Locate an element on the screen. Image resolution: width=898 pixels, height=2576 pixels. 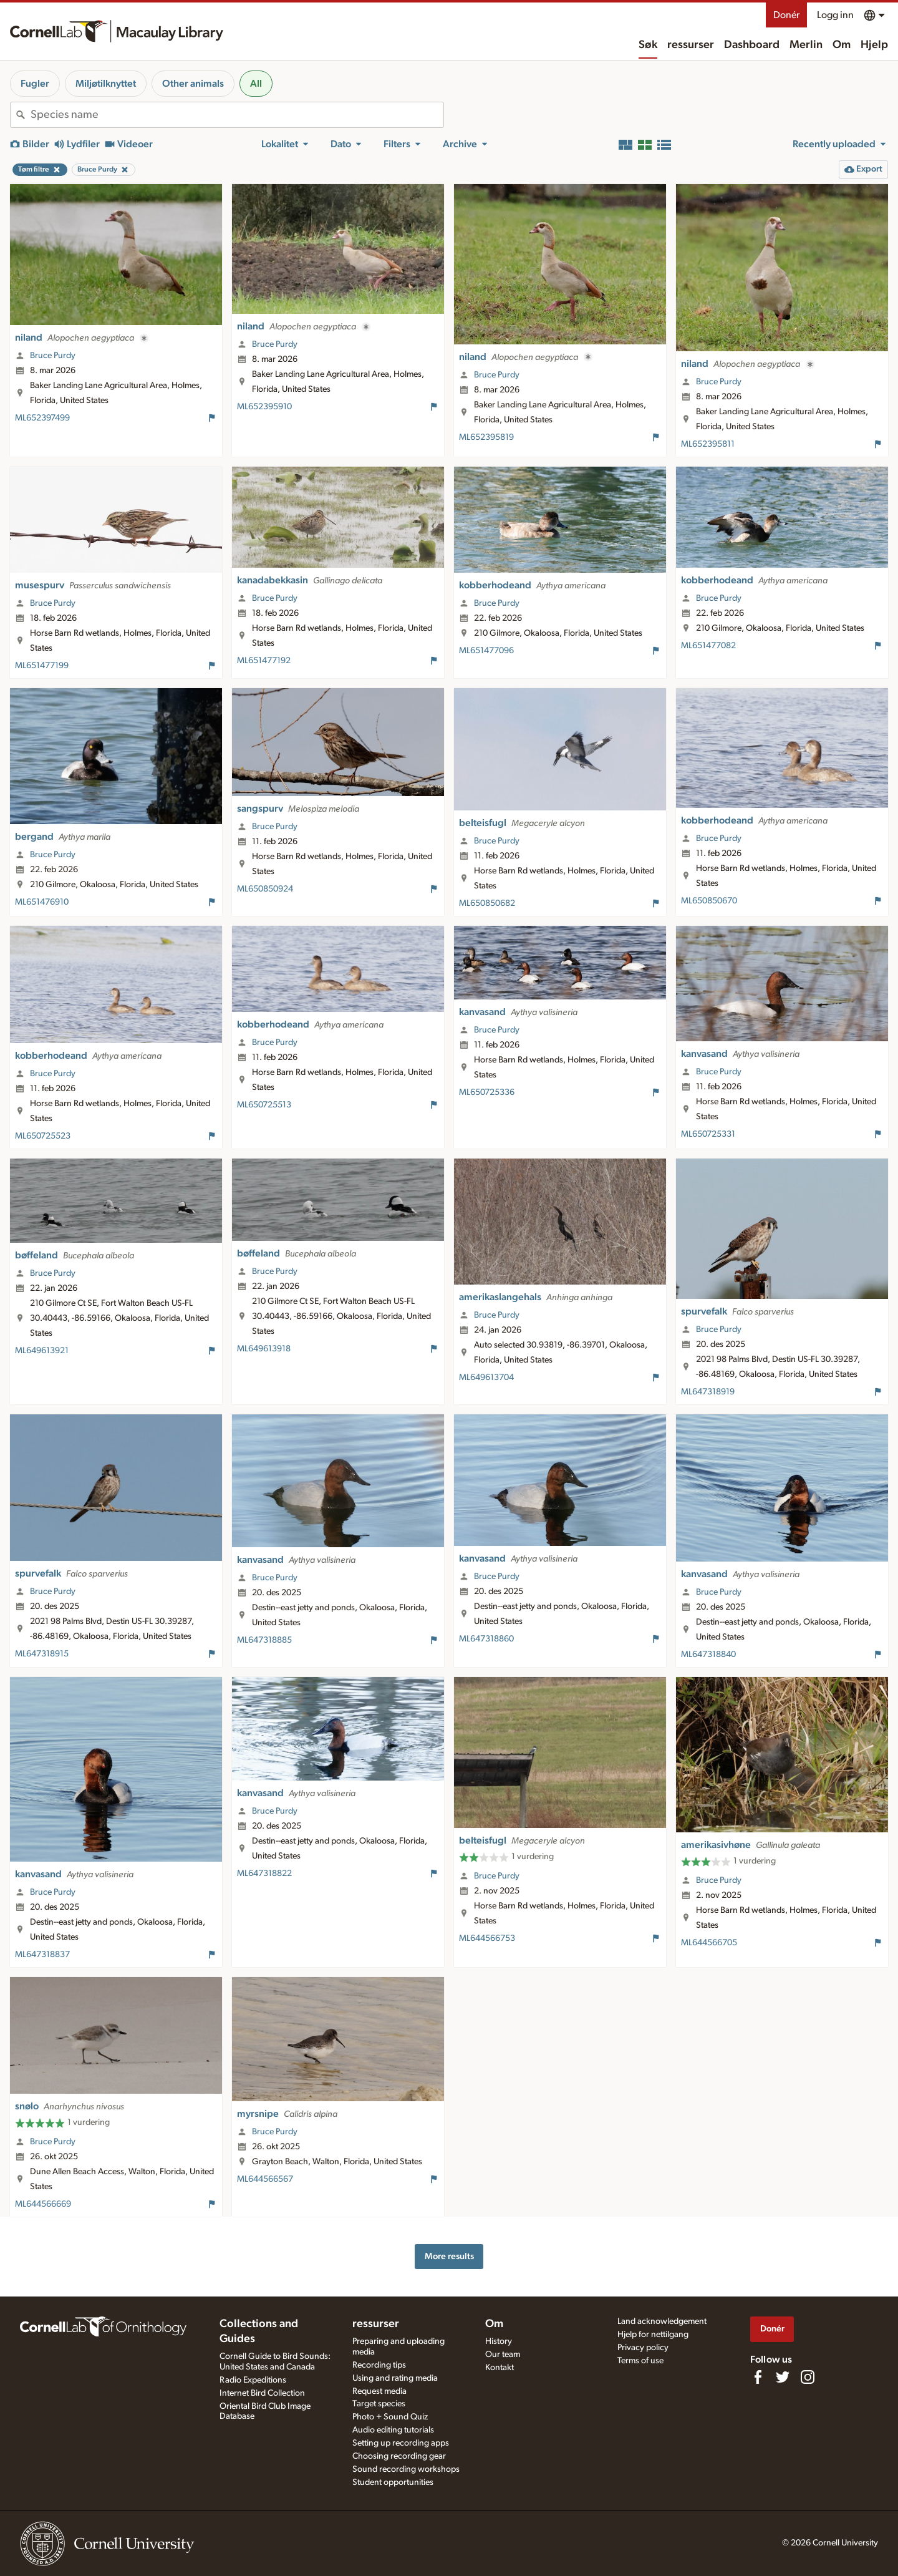
ML649613704 is located at coordinates (486, 1377).